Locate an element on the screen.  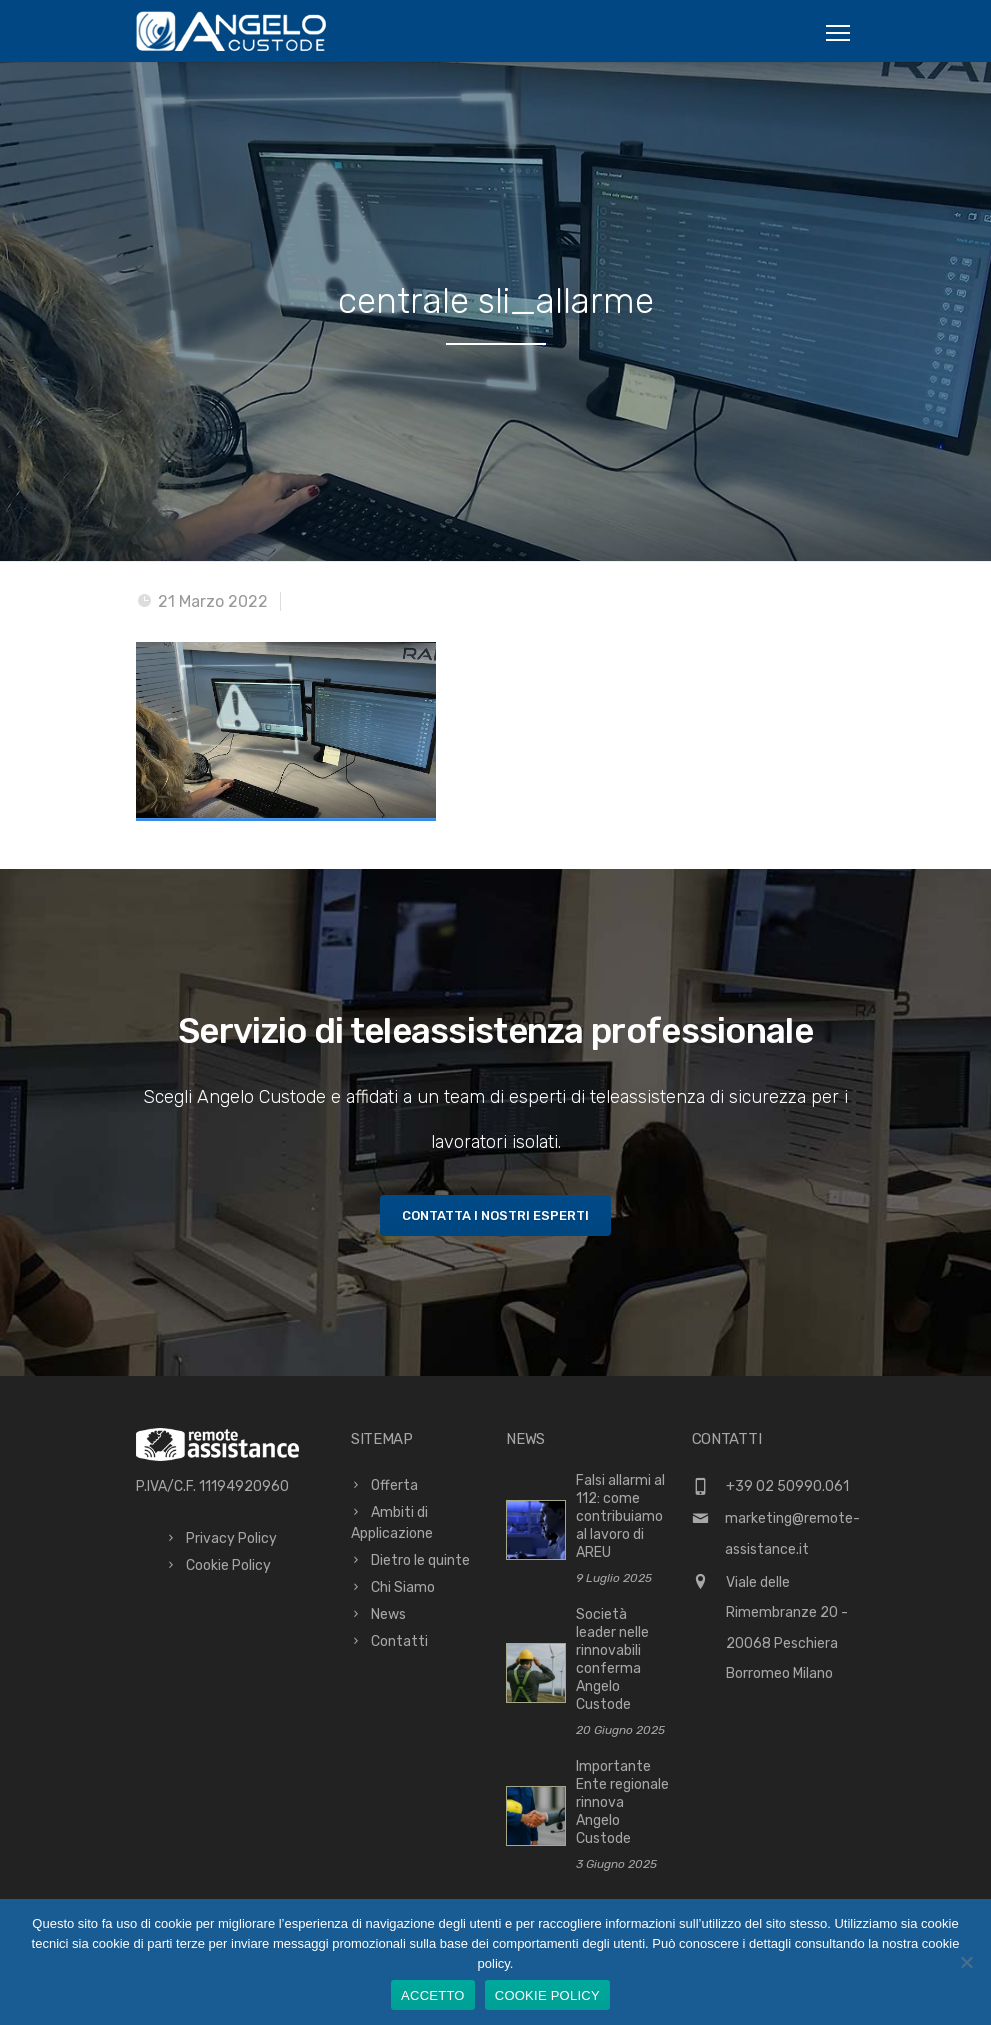
+39 02 50990.061 is located at coordinates (787, 1486).